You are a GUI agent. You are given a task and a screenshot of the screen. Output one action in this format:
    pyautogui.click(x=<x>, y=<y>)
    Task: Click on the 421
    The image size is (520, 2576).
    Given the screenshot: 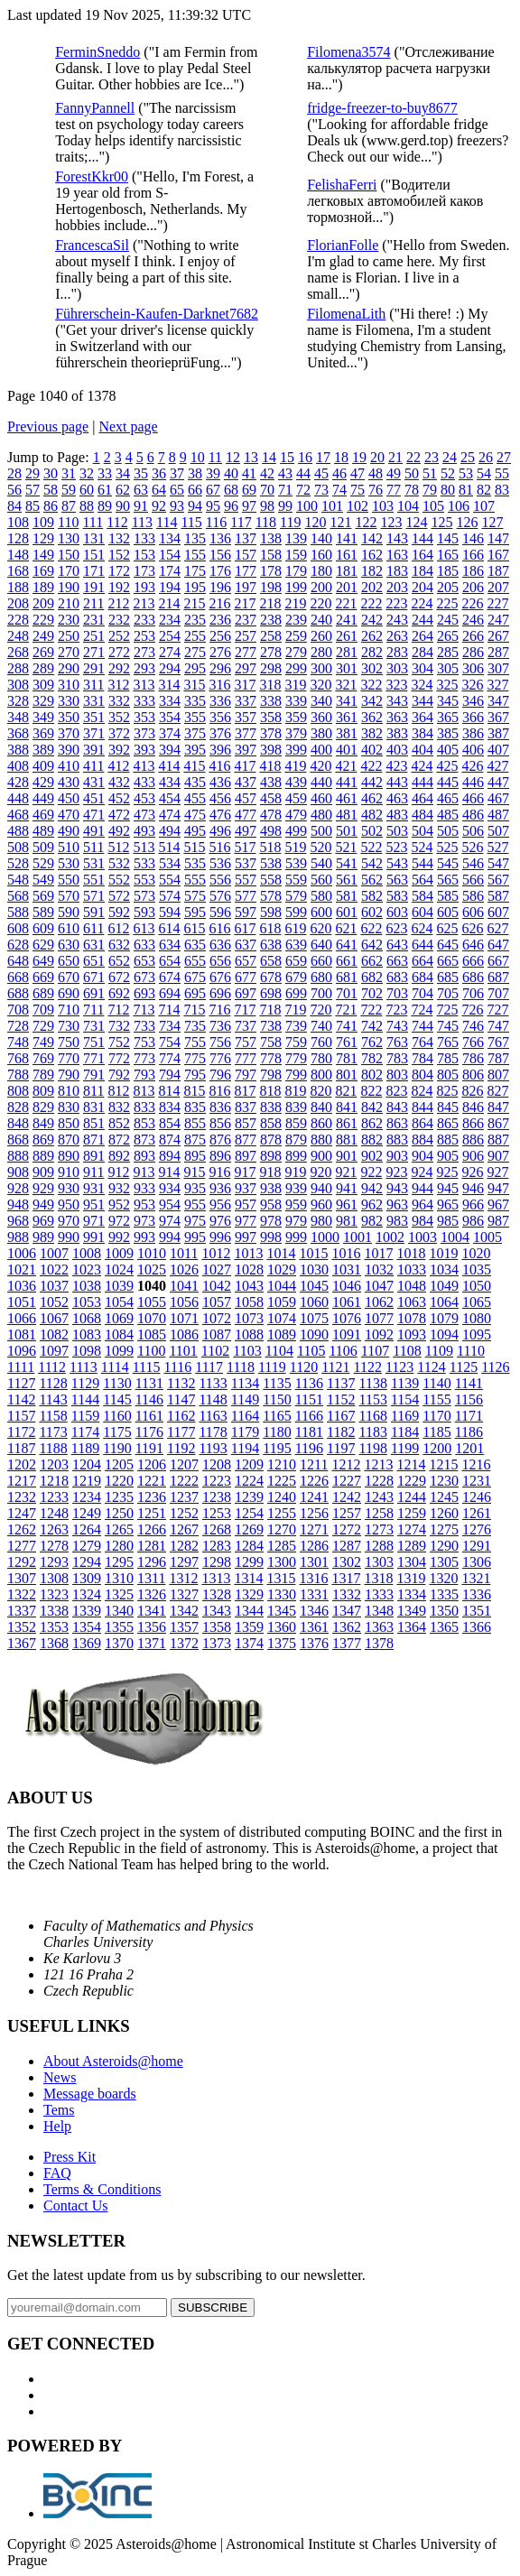 What is the action you would take?
    pyautogui.click(x=346, y=766)
    